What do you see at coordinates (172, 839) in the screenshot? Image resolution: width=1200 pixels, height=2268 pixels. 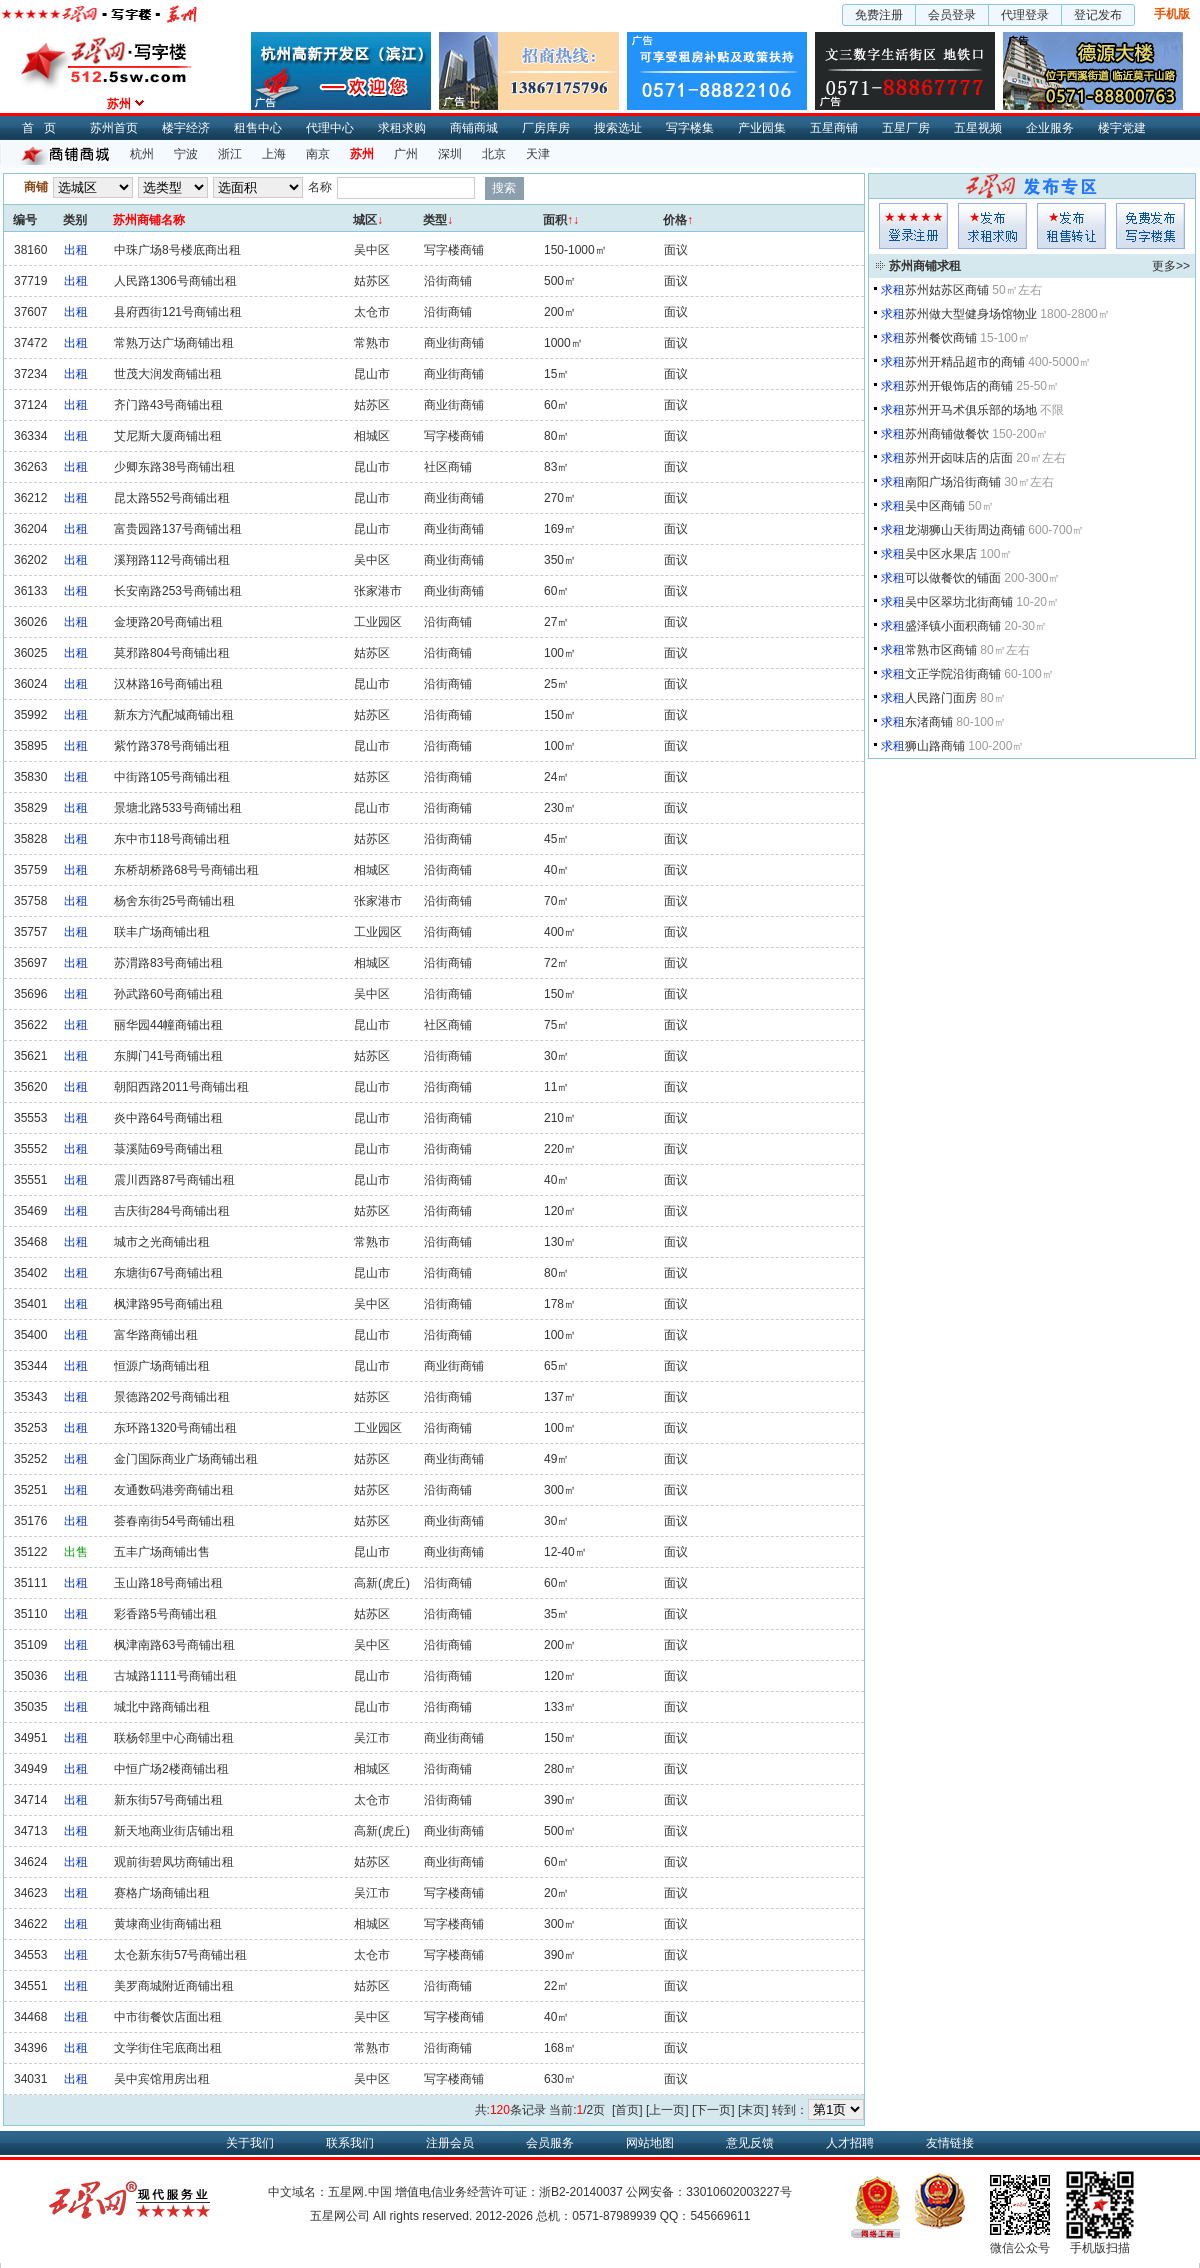 I see `东中市118号商铺出租` at bounding box center [172, 839].